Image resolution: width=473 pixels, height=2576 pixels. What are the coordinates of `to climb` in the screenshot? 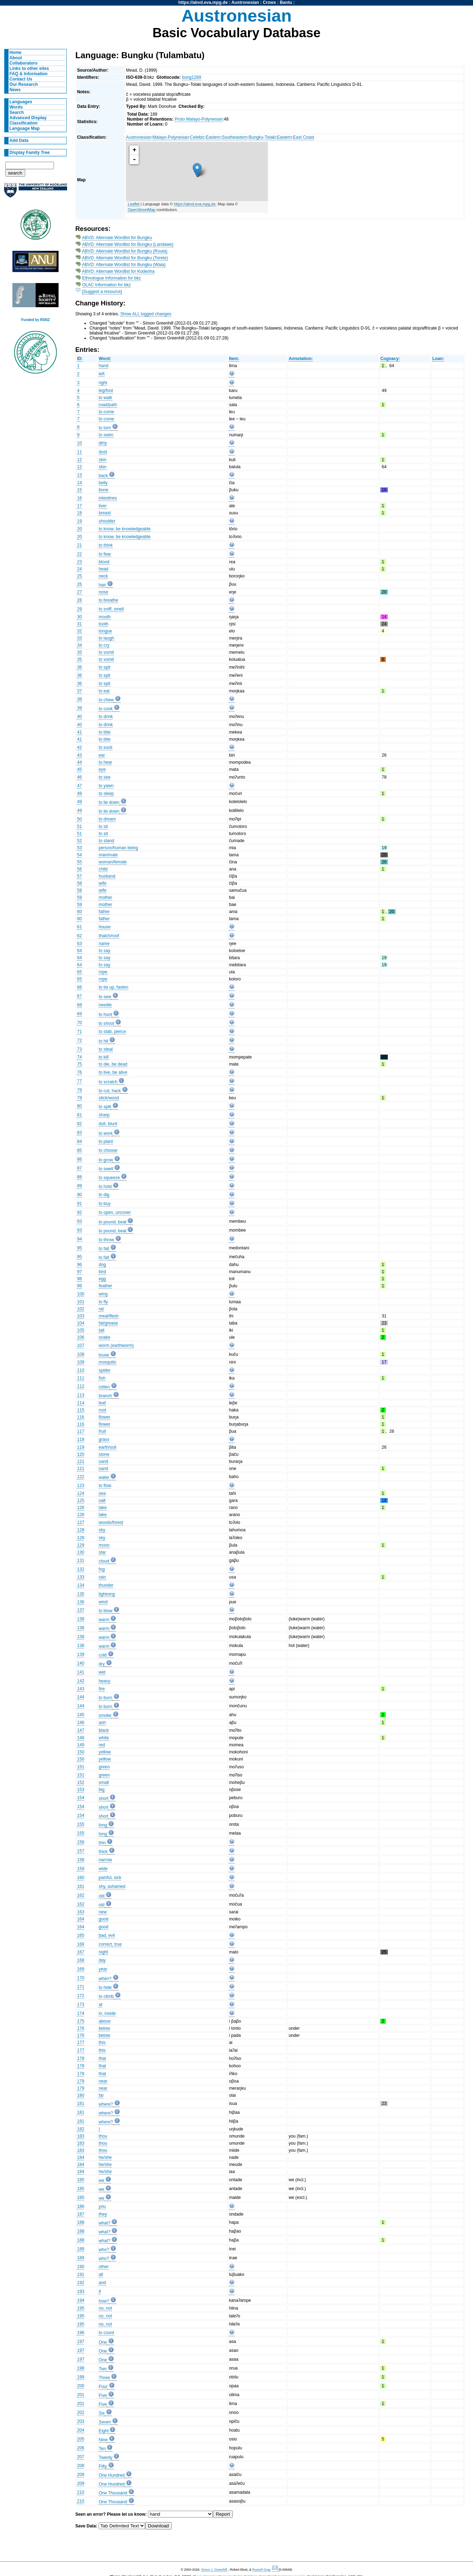 It's located at (106, 1996).